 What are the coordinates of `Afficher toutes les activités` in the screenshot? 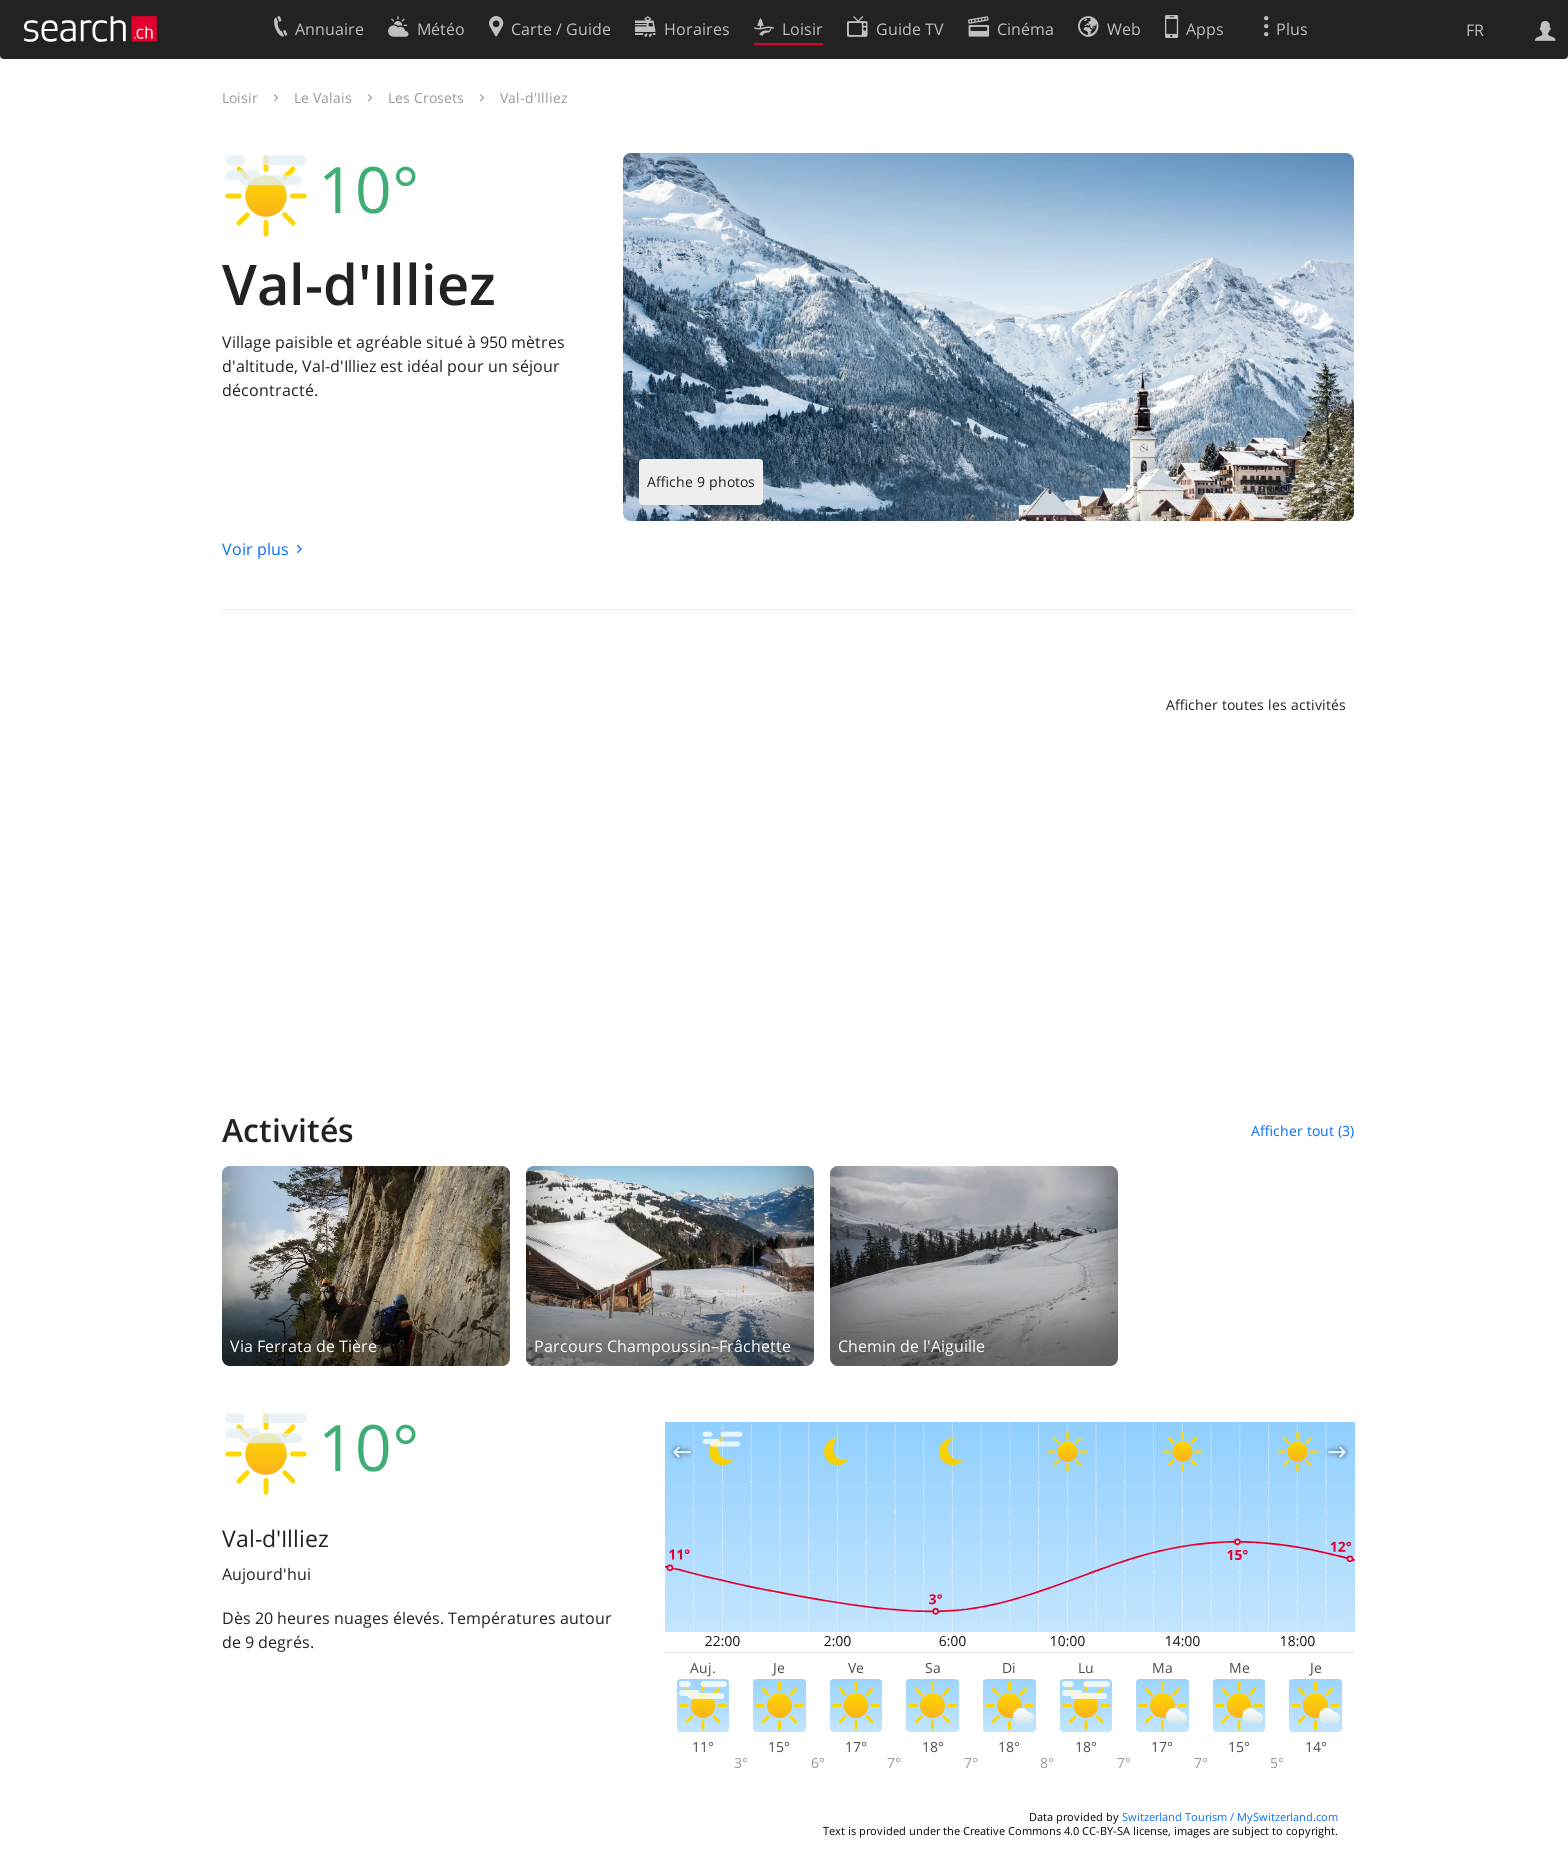 It's located at (1256, 704).